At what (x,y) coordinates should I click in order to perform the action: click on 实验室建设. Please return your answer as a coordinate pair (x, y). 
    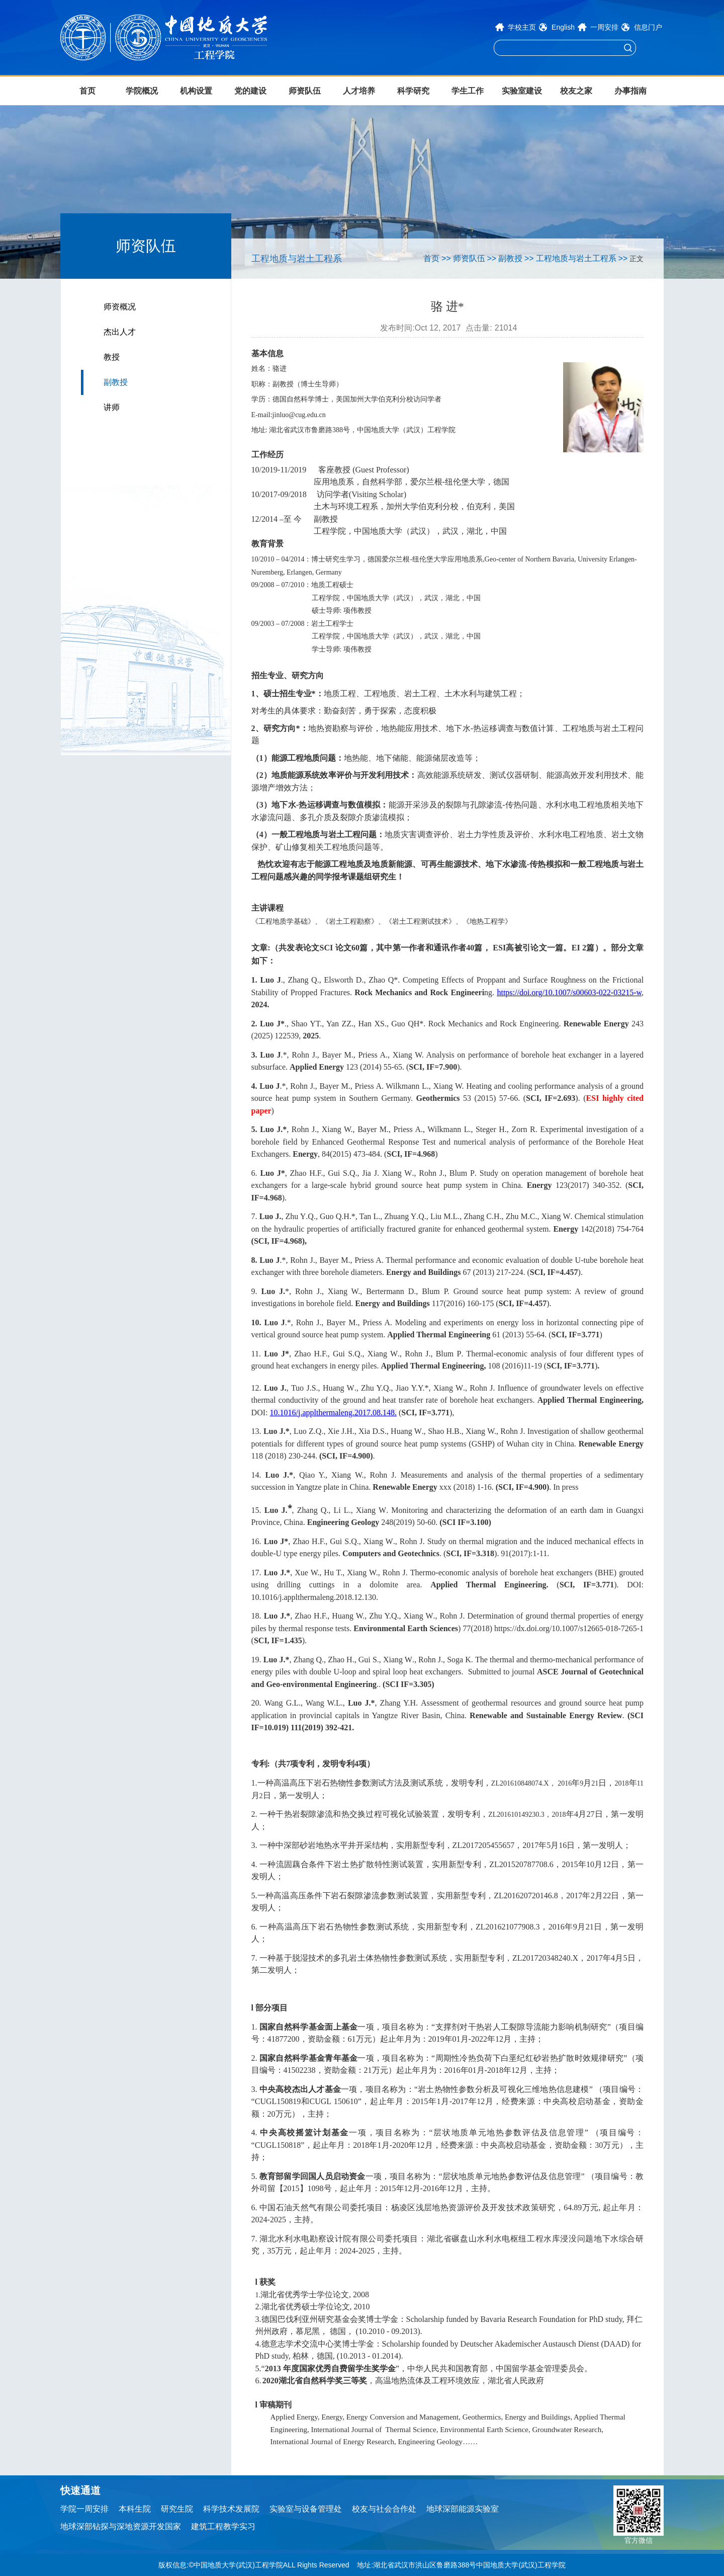
    Looking at the image, I should click on (522, 91).